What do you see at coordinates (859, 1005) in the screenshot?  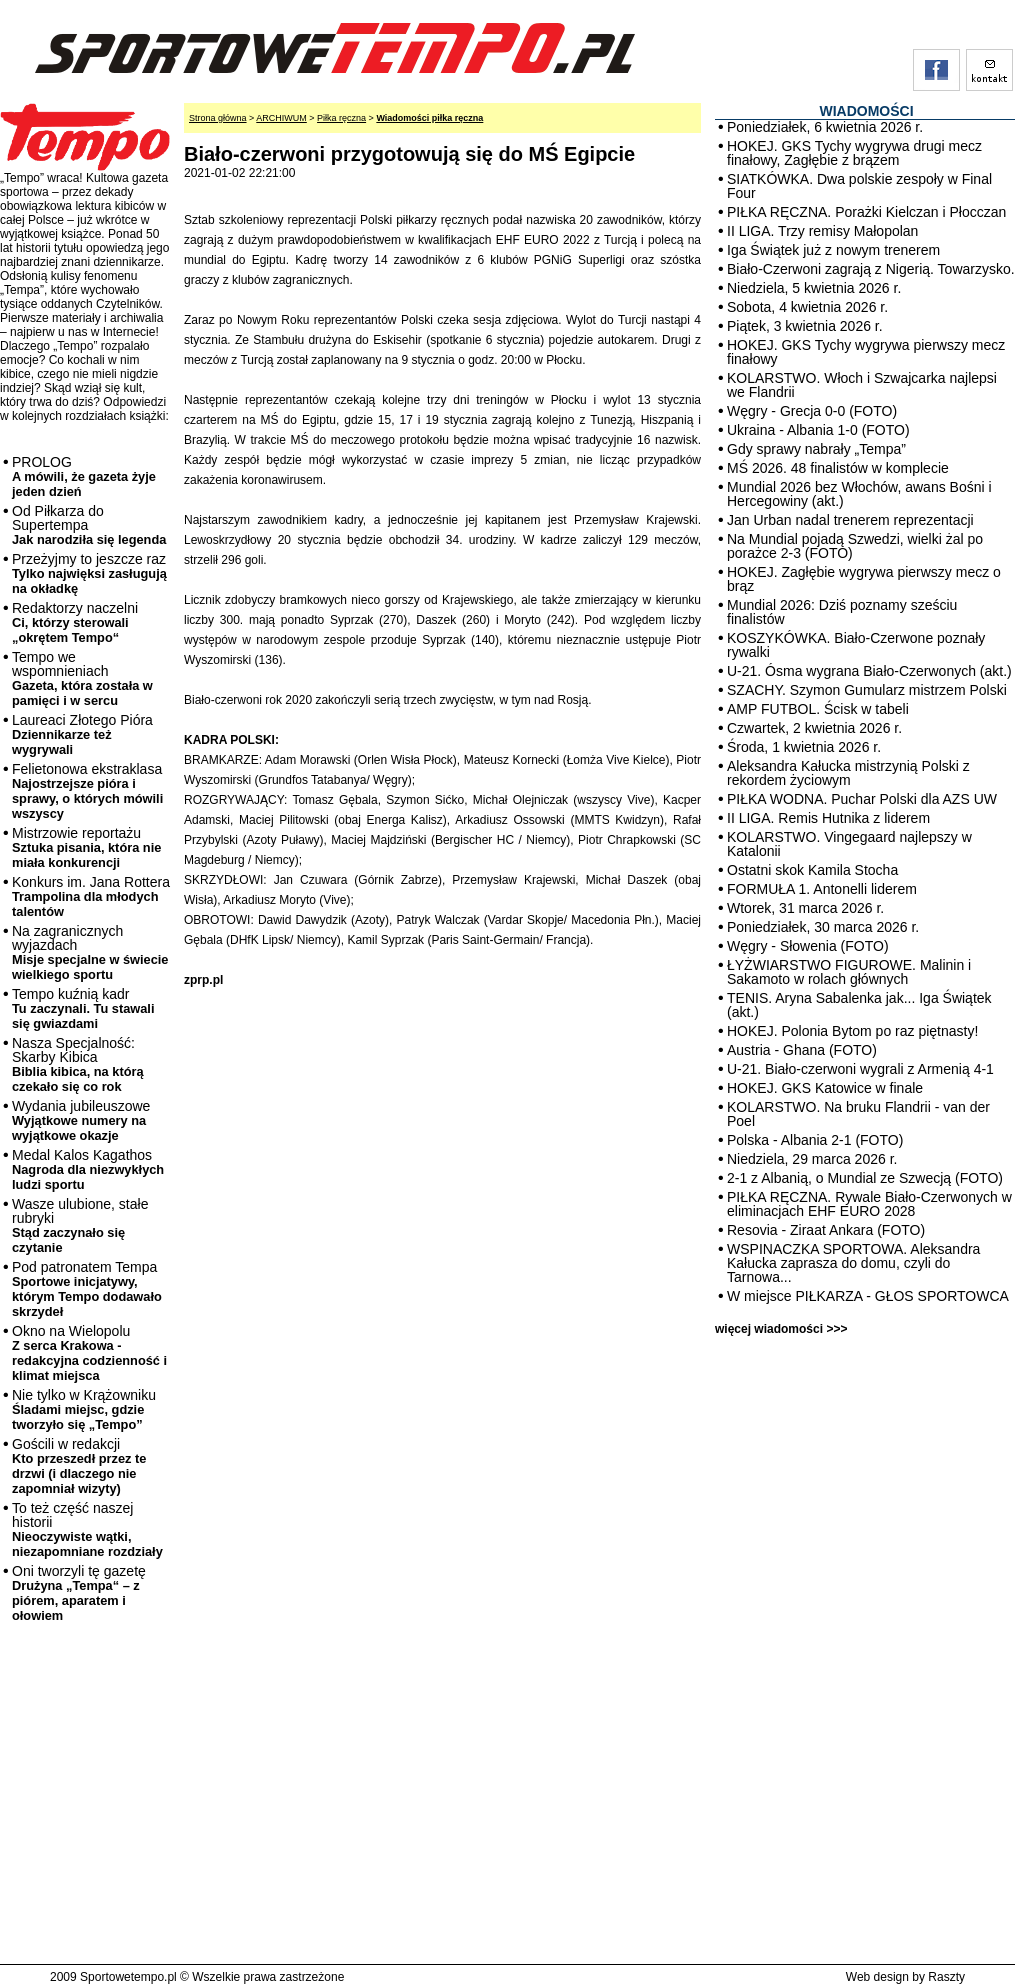 I see `TENIS. Aryna Sabalenka jak... Iga Świątek (akt.)` at bounding box center [859, 1005].